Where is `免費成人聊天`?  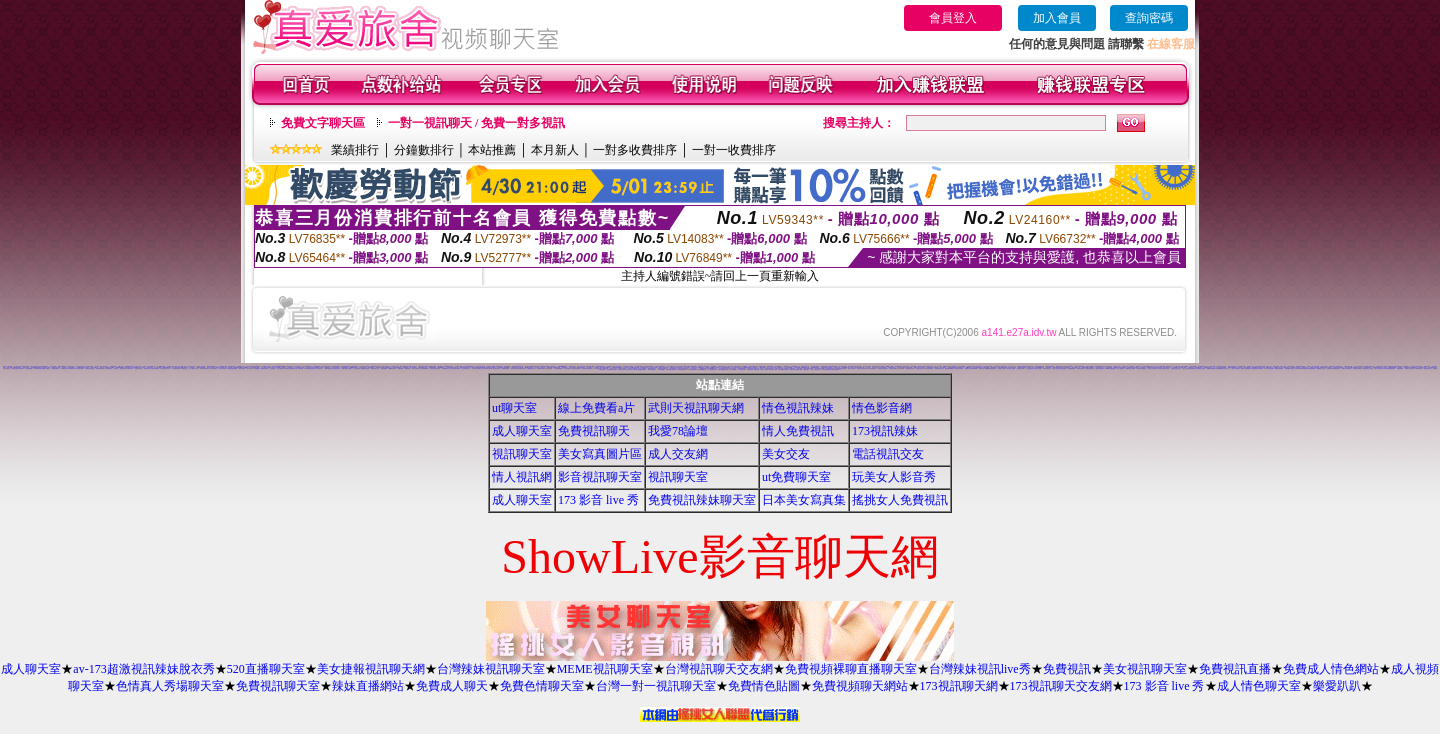 免費成人聊天 is located at coordinates (452, 686).